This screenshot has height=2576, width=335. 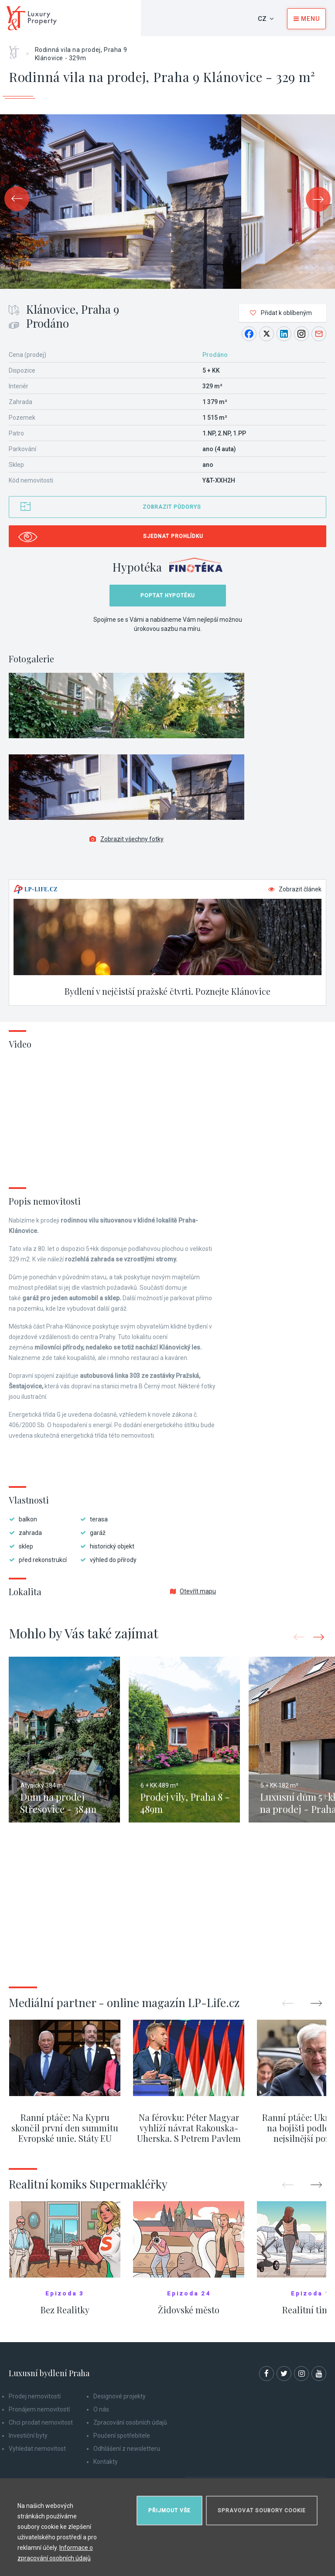 I want to click on Zobrazit půdorys, so click(x=172, y=507).